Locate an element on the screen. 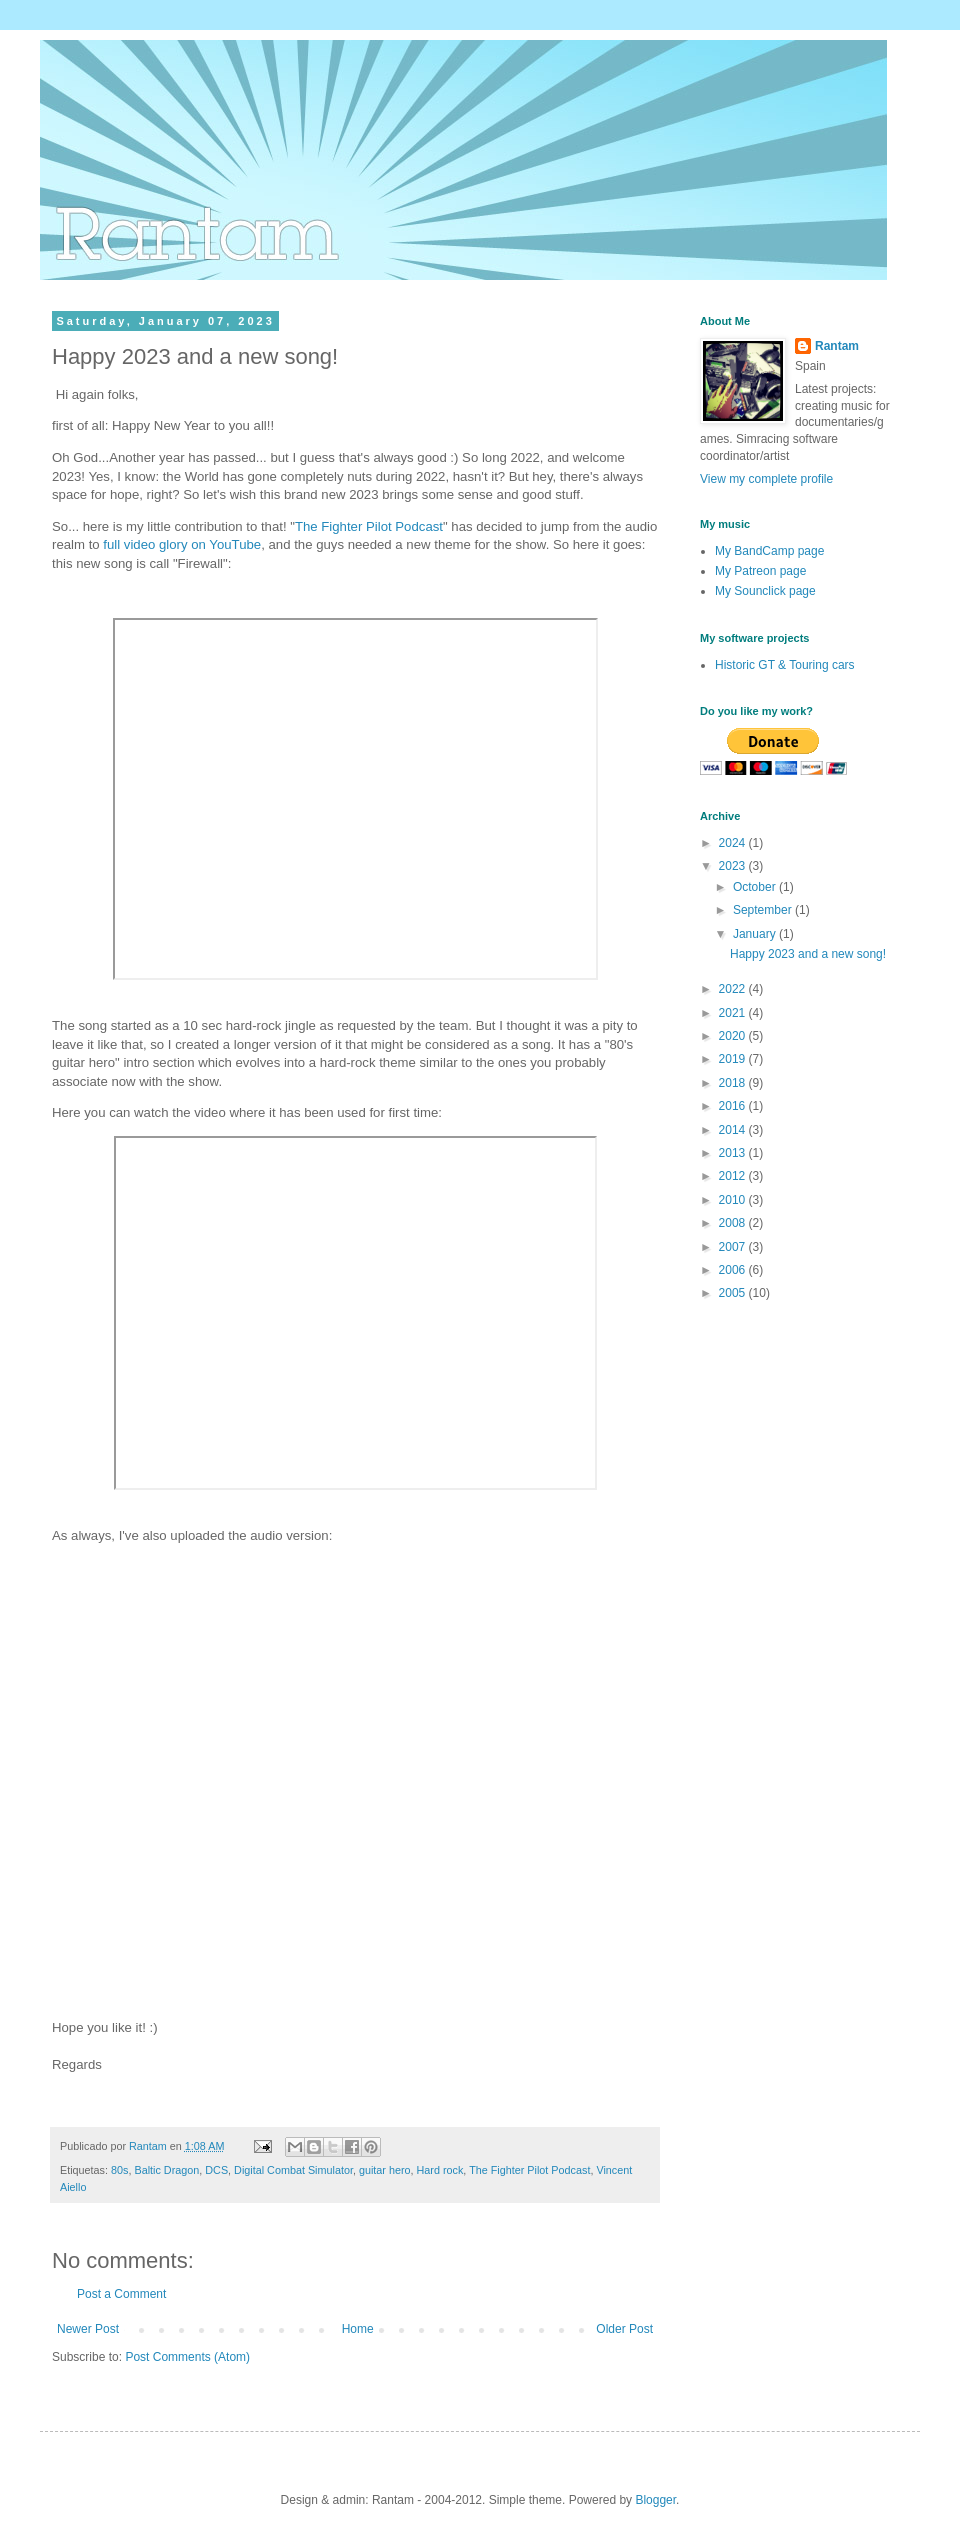 This screenshot has width=960, height=2548. 2019 is located at coordinates (734, 1059).